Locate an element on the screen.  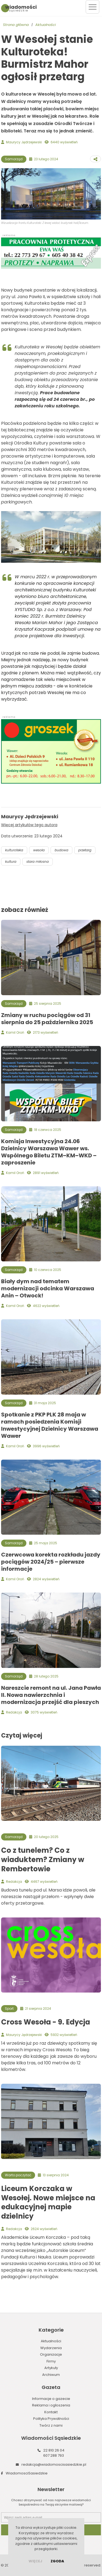
kultura is located at coordinates (10, 861).